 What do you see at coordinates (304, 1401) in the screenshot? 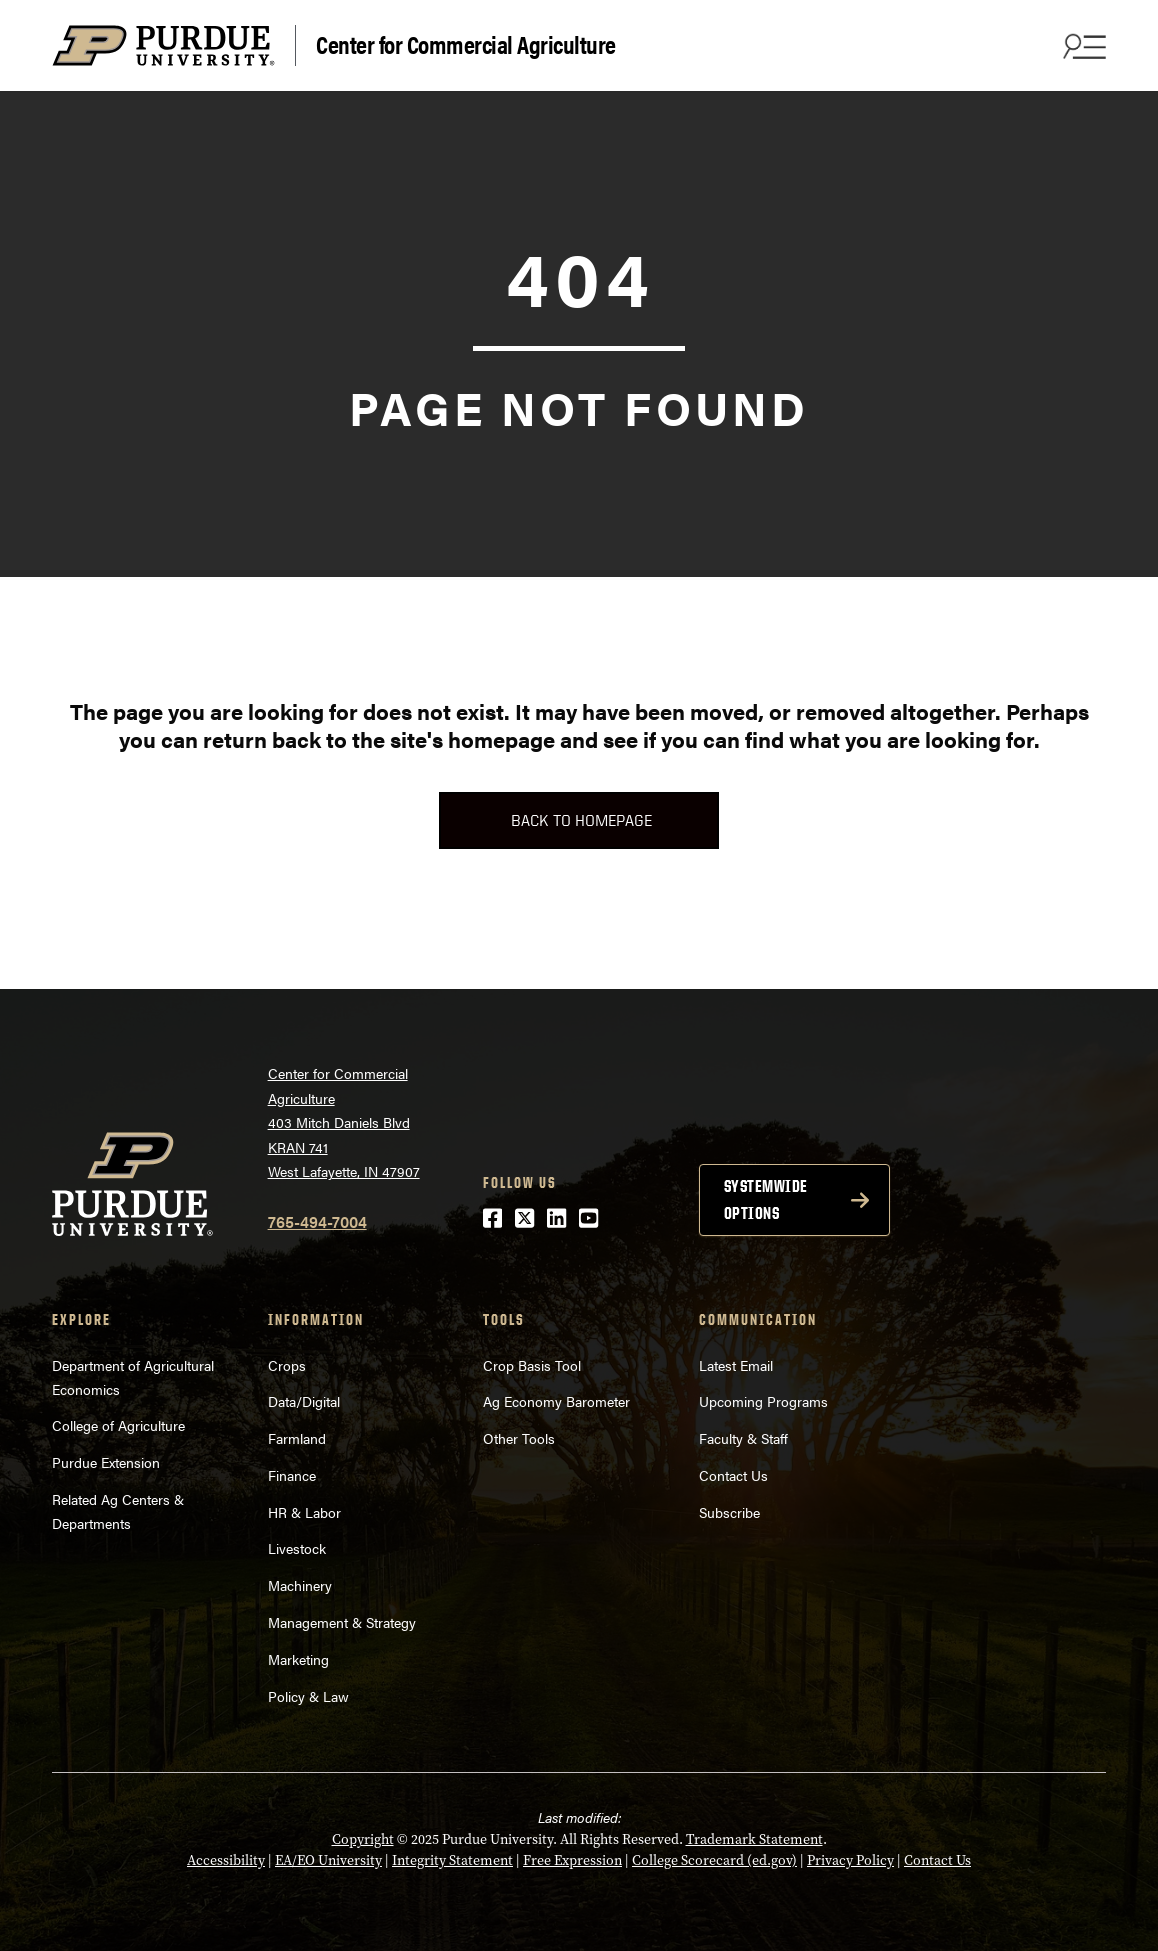
I see `Data/Digital` at bounding box center [304, 1401].